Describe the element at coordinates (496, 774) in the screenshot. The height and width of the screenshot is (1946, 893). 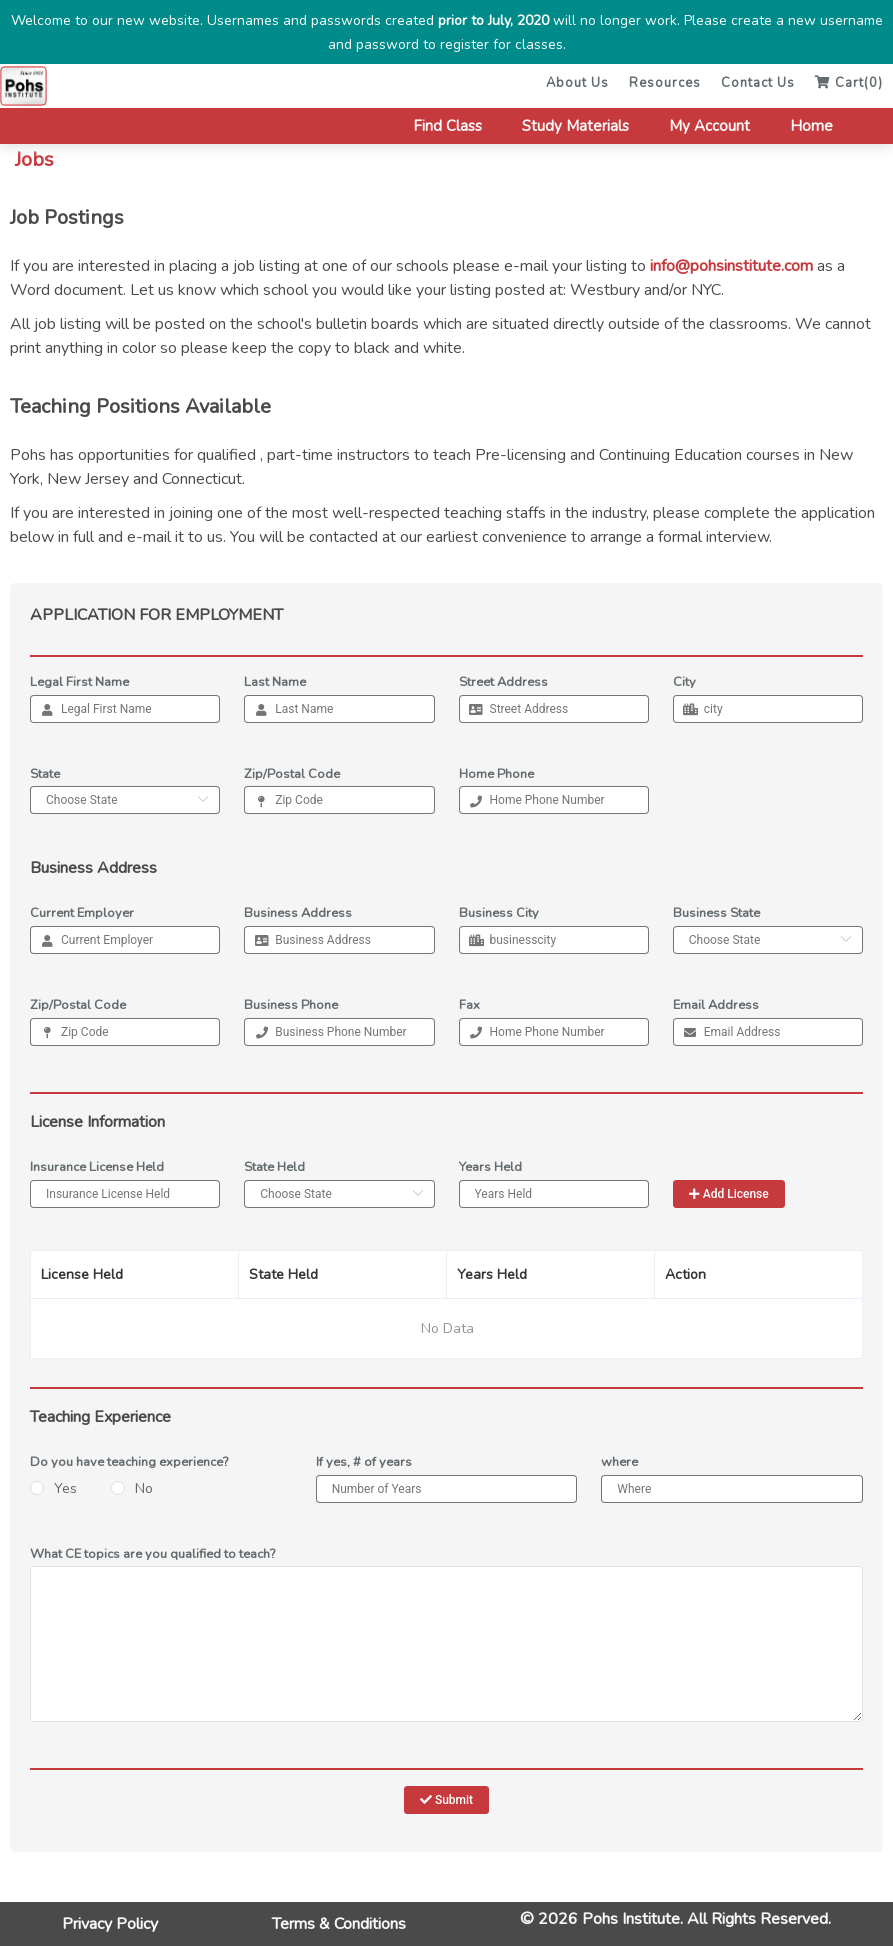
I see `Home Phone` at that location.